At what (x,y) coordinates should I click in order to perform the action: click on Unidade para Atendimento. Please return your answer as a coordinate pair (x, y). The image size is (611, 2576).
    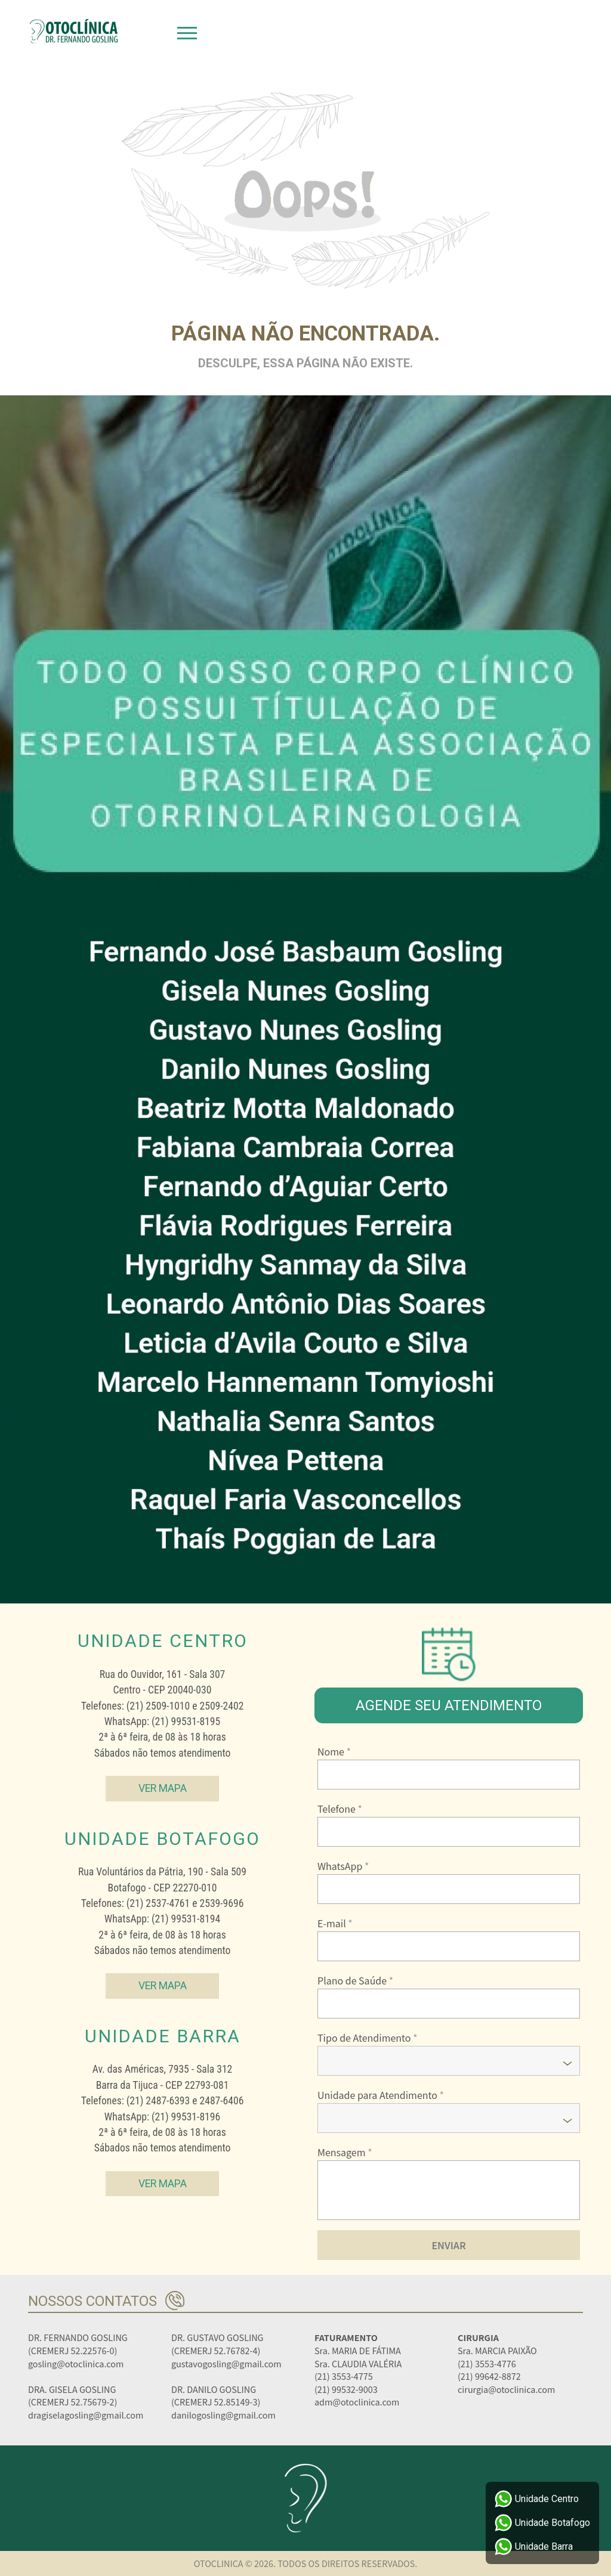
    Looking at the image, I should click on (380, 2095).